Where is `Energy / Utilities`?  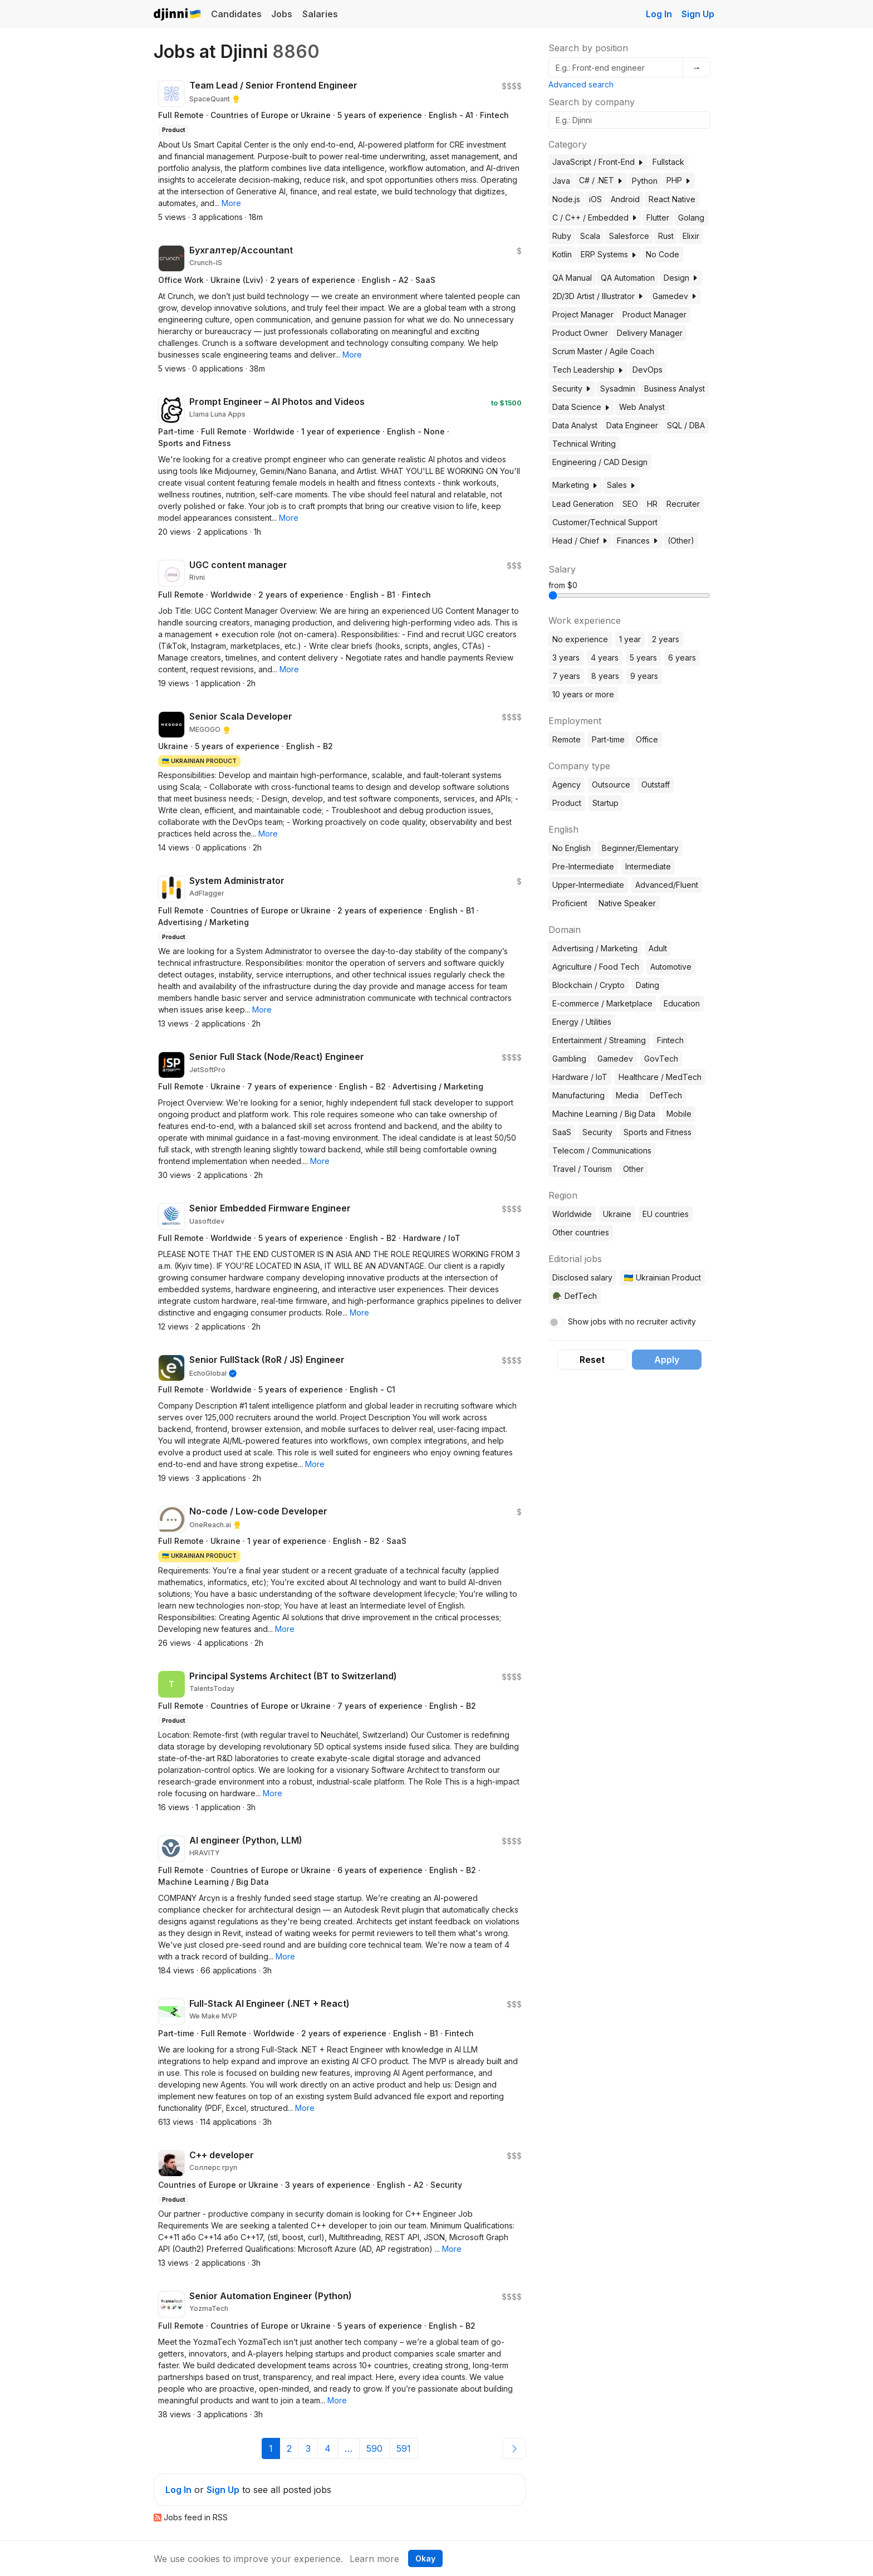 Energy / Utilities is located at coordinates (581, 1022).